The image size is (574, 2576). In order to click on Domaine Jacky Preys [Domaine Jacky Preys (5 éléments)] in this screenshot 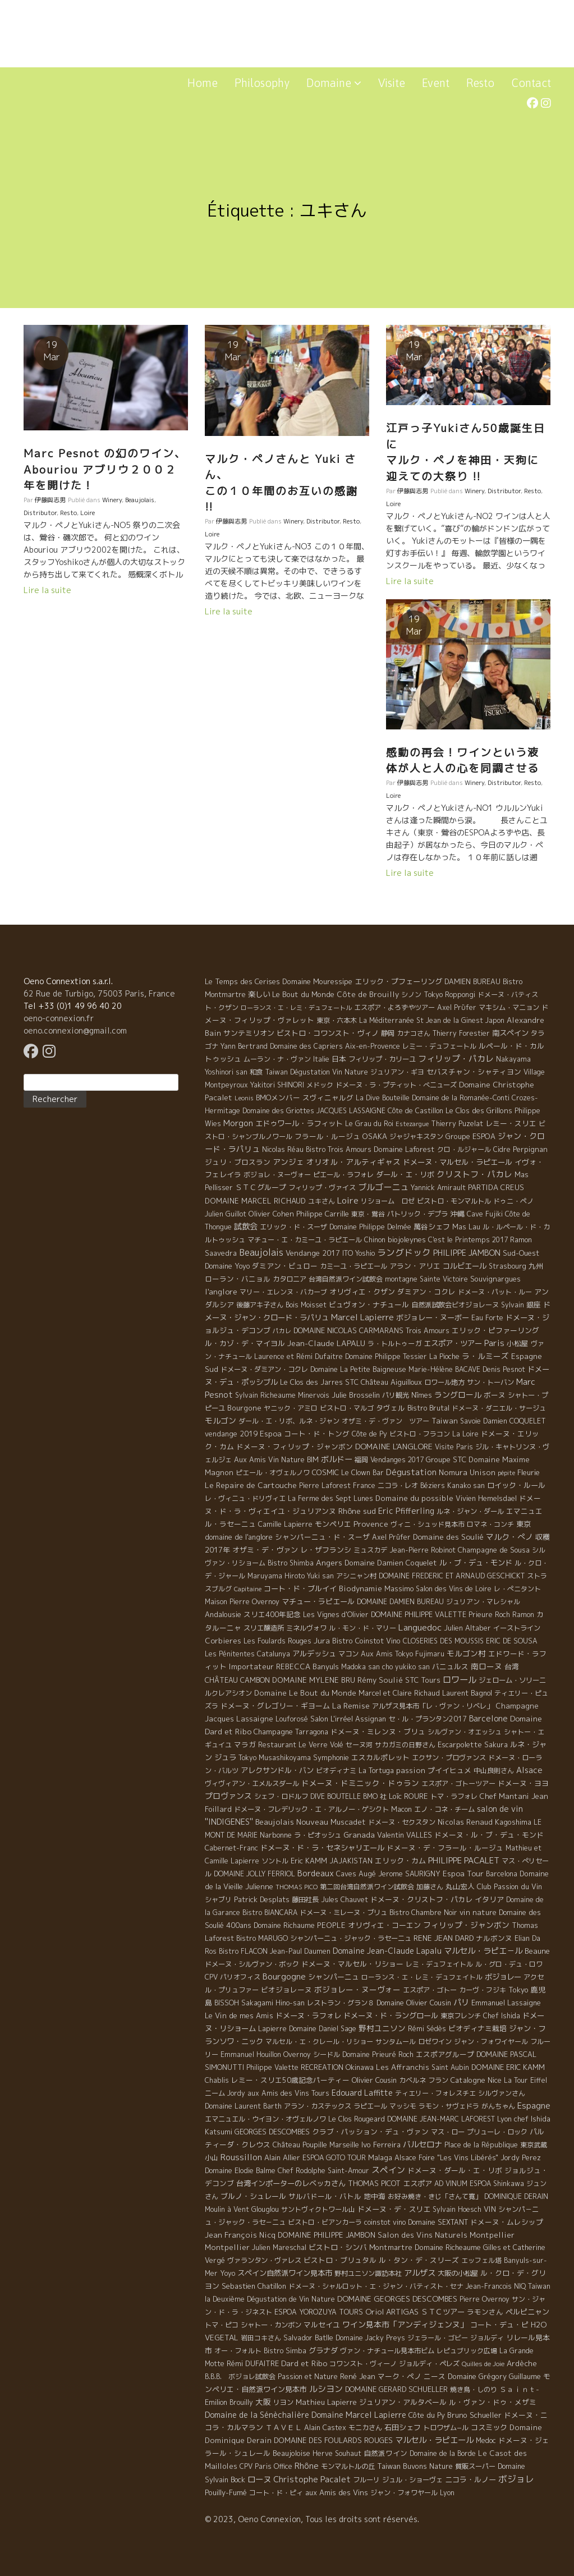, I will do `click(370, 2338)`.